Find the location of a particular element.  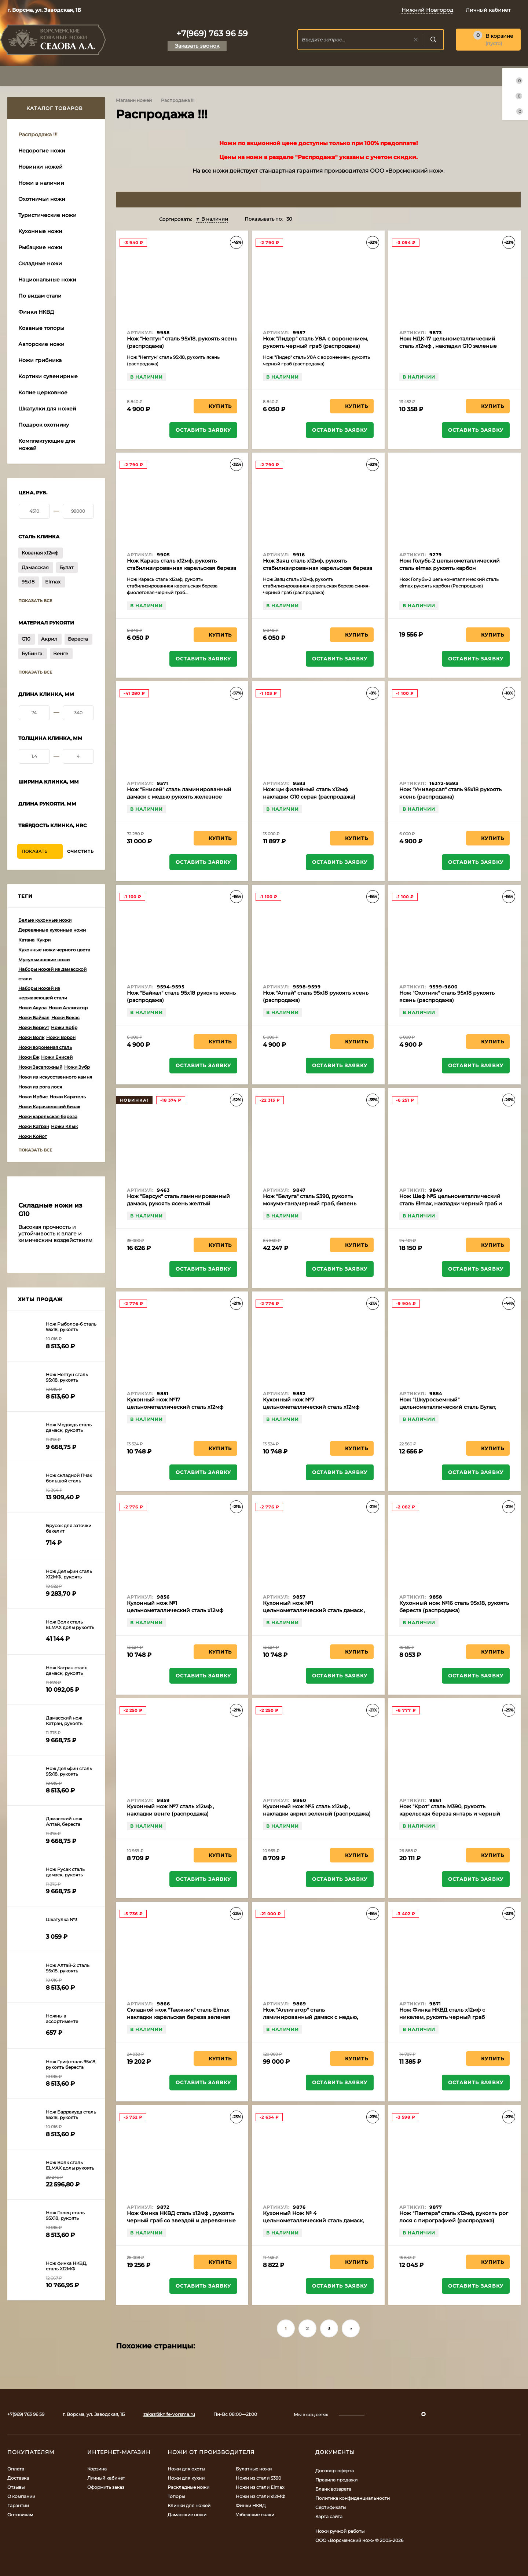

Ножи из стали х12МФ is located at coordinates (260, 2496).